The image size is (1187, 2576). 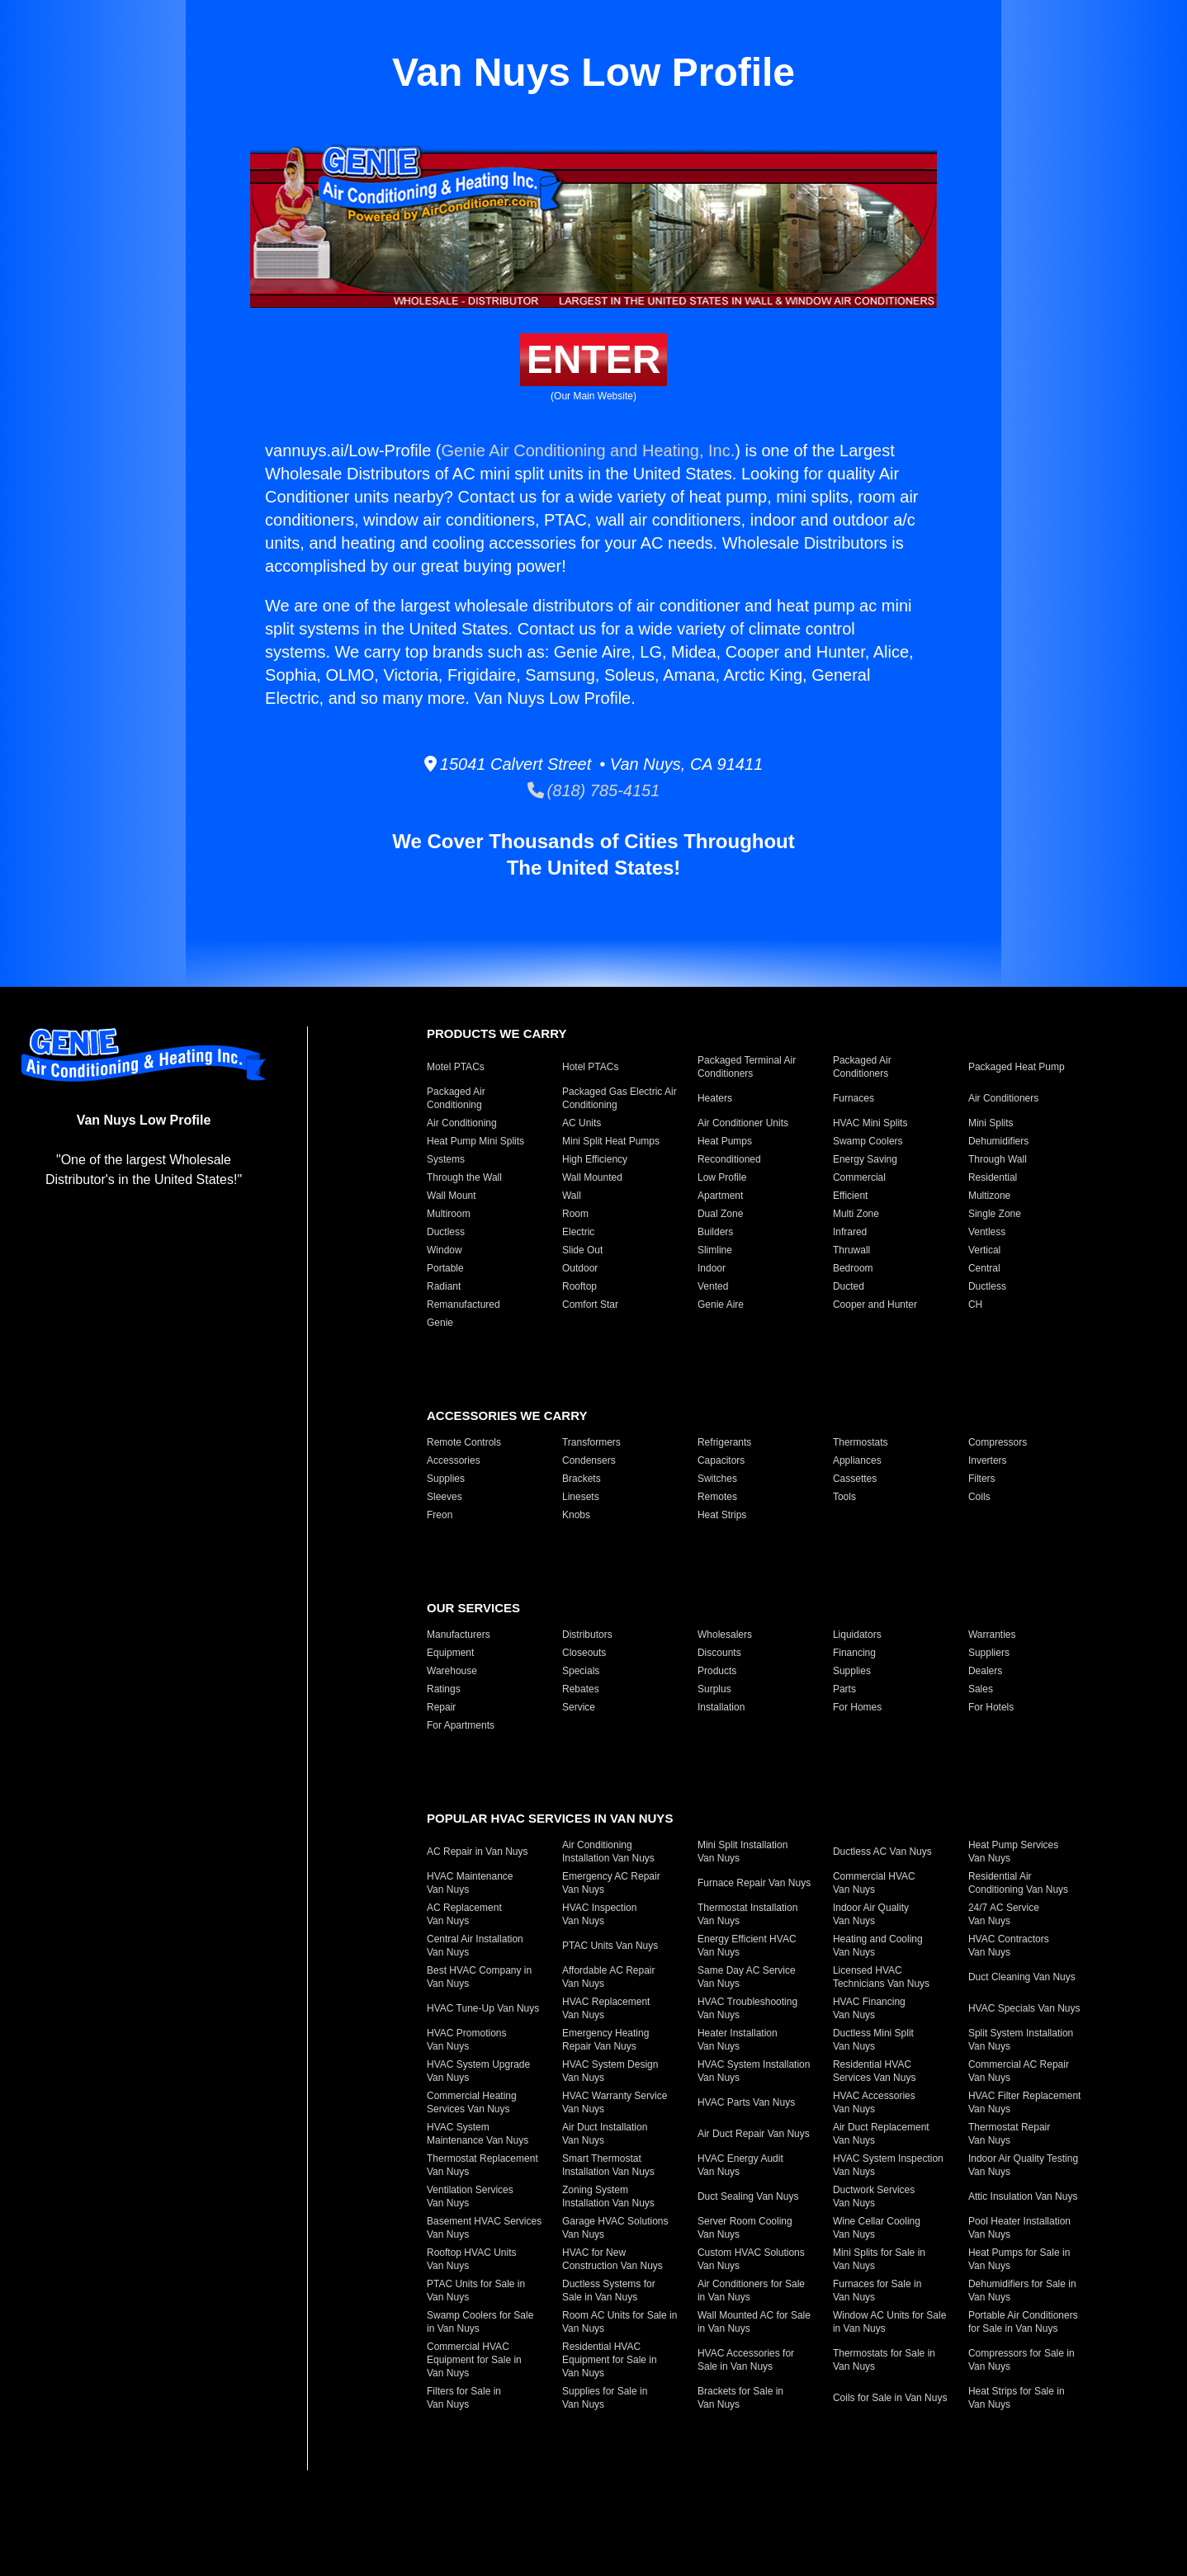 What do you see at coordinates (881, 1977) in the screenshot?
I see `Licensed HVAC Technicians Van Nuys` at bounding box center [881, 1977].